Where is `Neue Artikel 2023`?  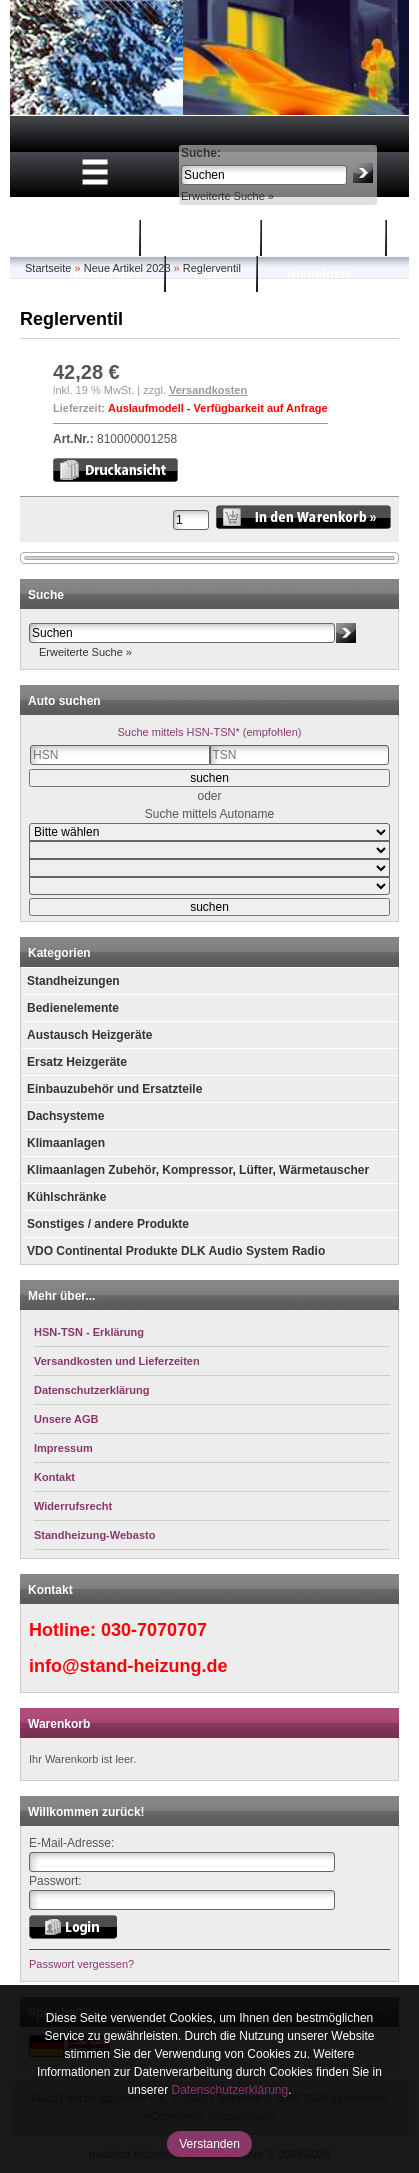
Neue Artikel 2023 is located at coordinates (127, 268).